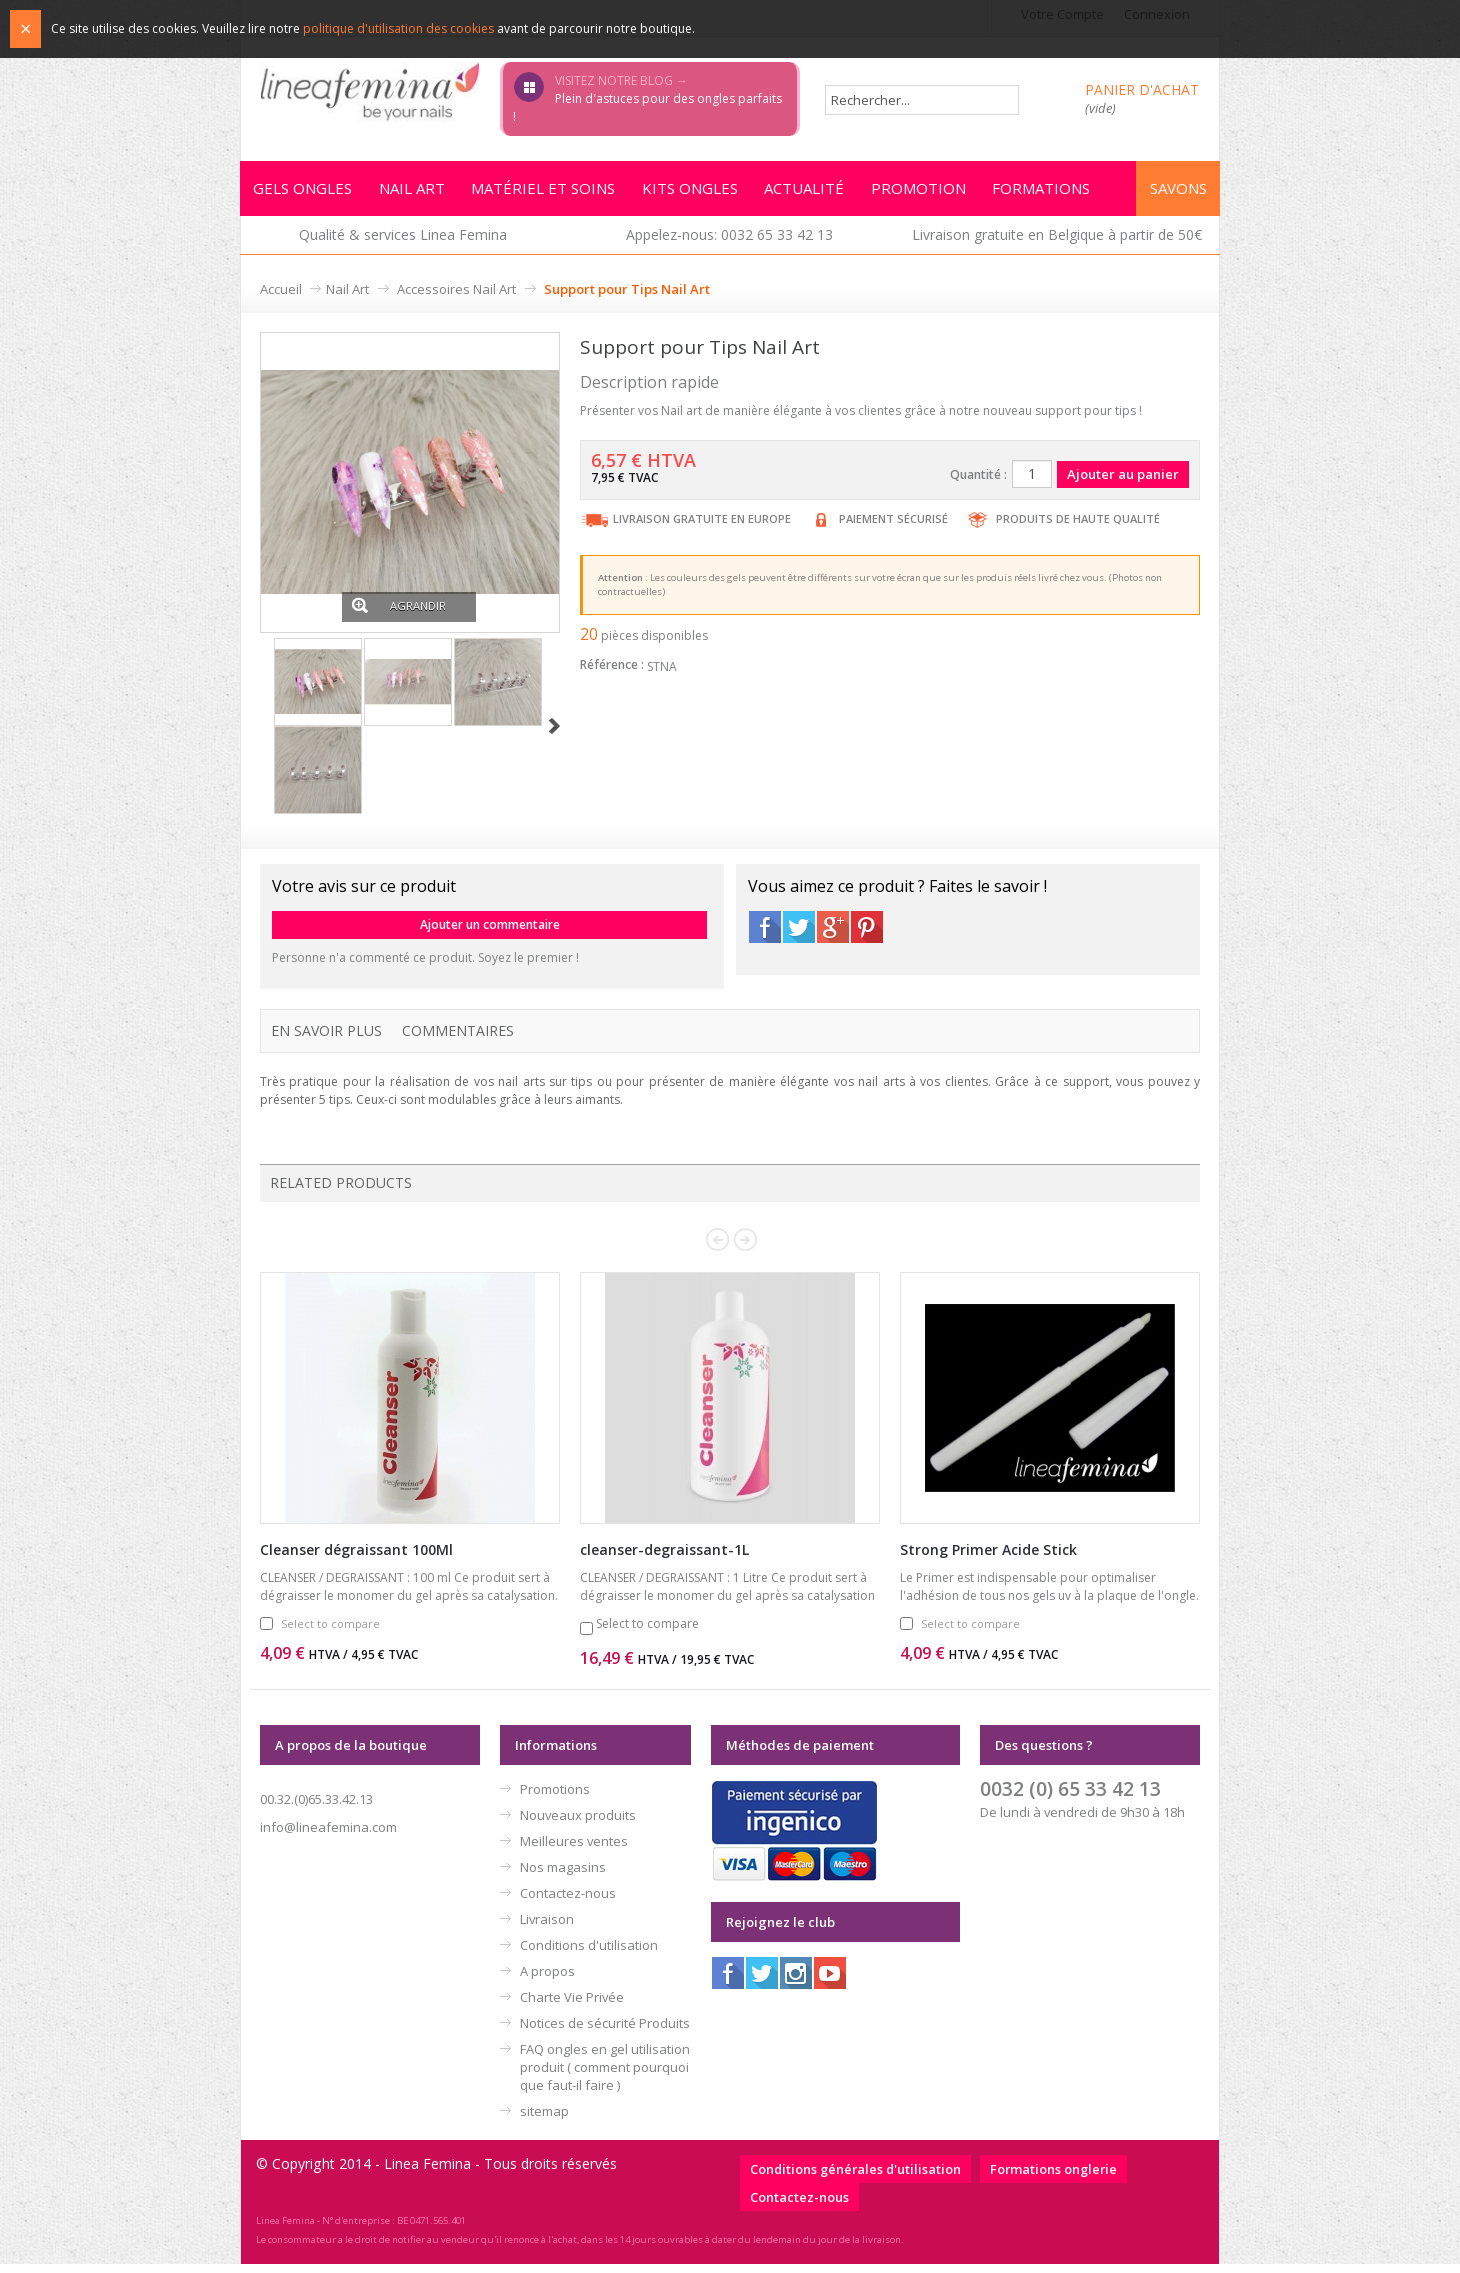 The image size is (1460, 2273). Describe the element at coordinates (574, 1850) in the screenshot. I see `Meilleures ventes` at that location.